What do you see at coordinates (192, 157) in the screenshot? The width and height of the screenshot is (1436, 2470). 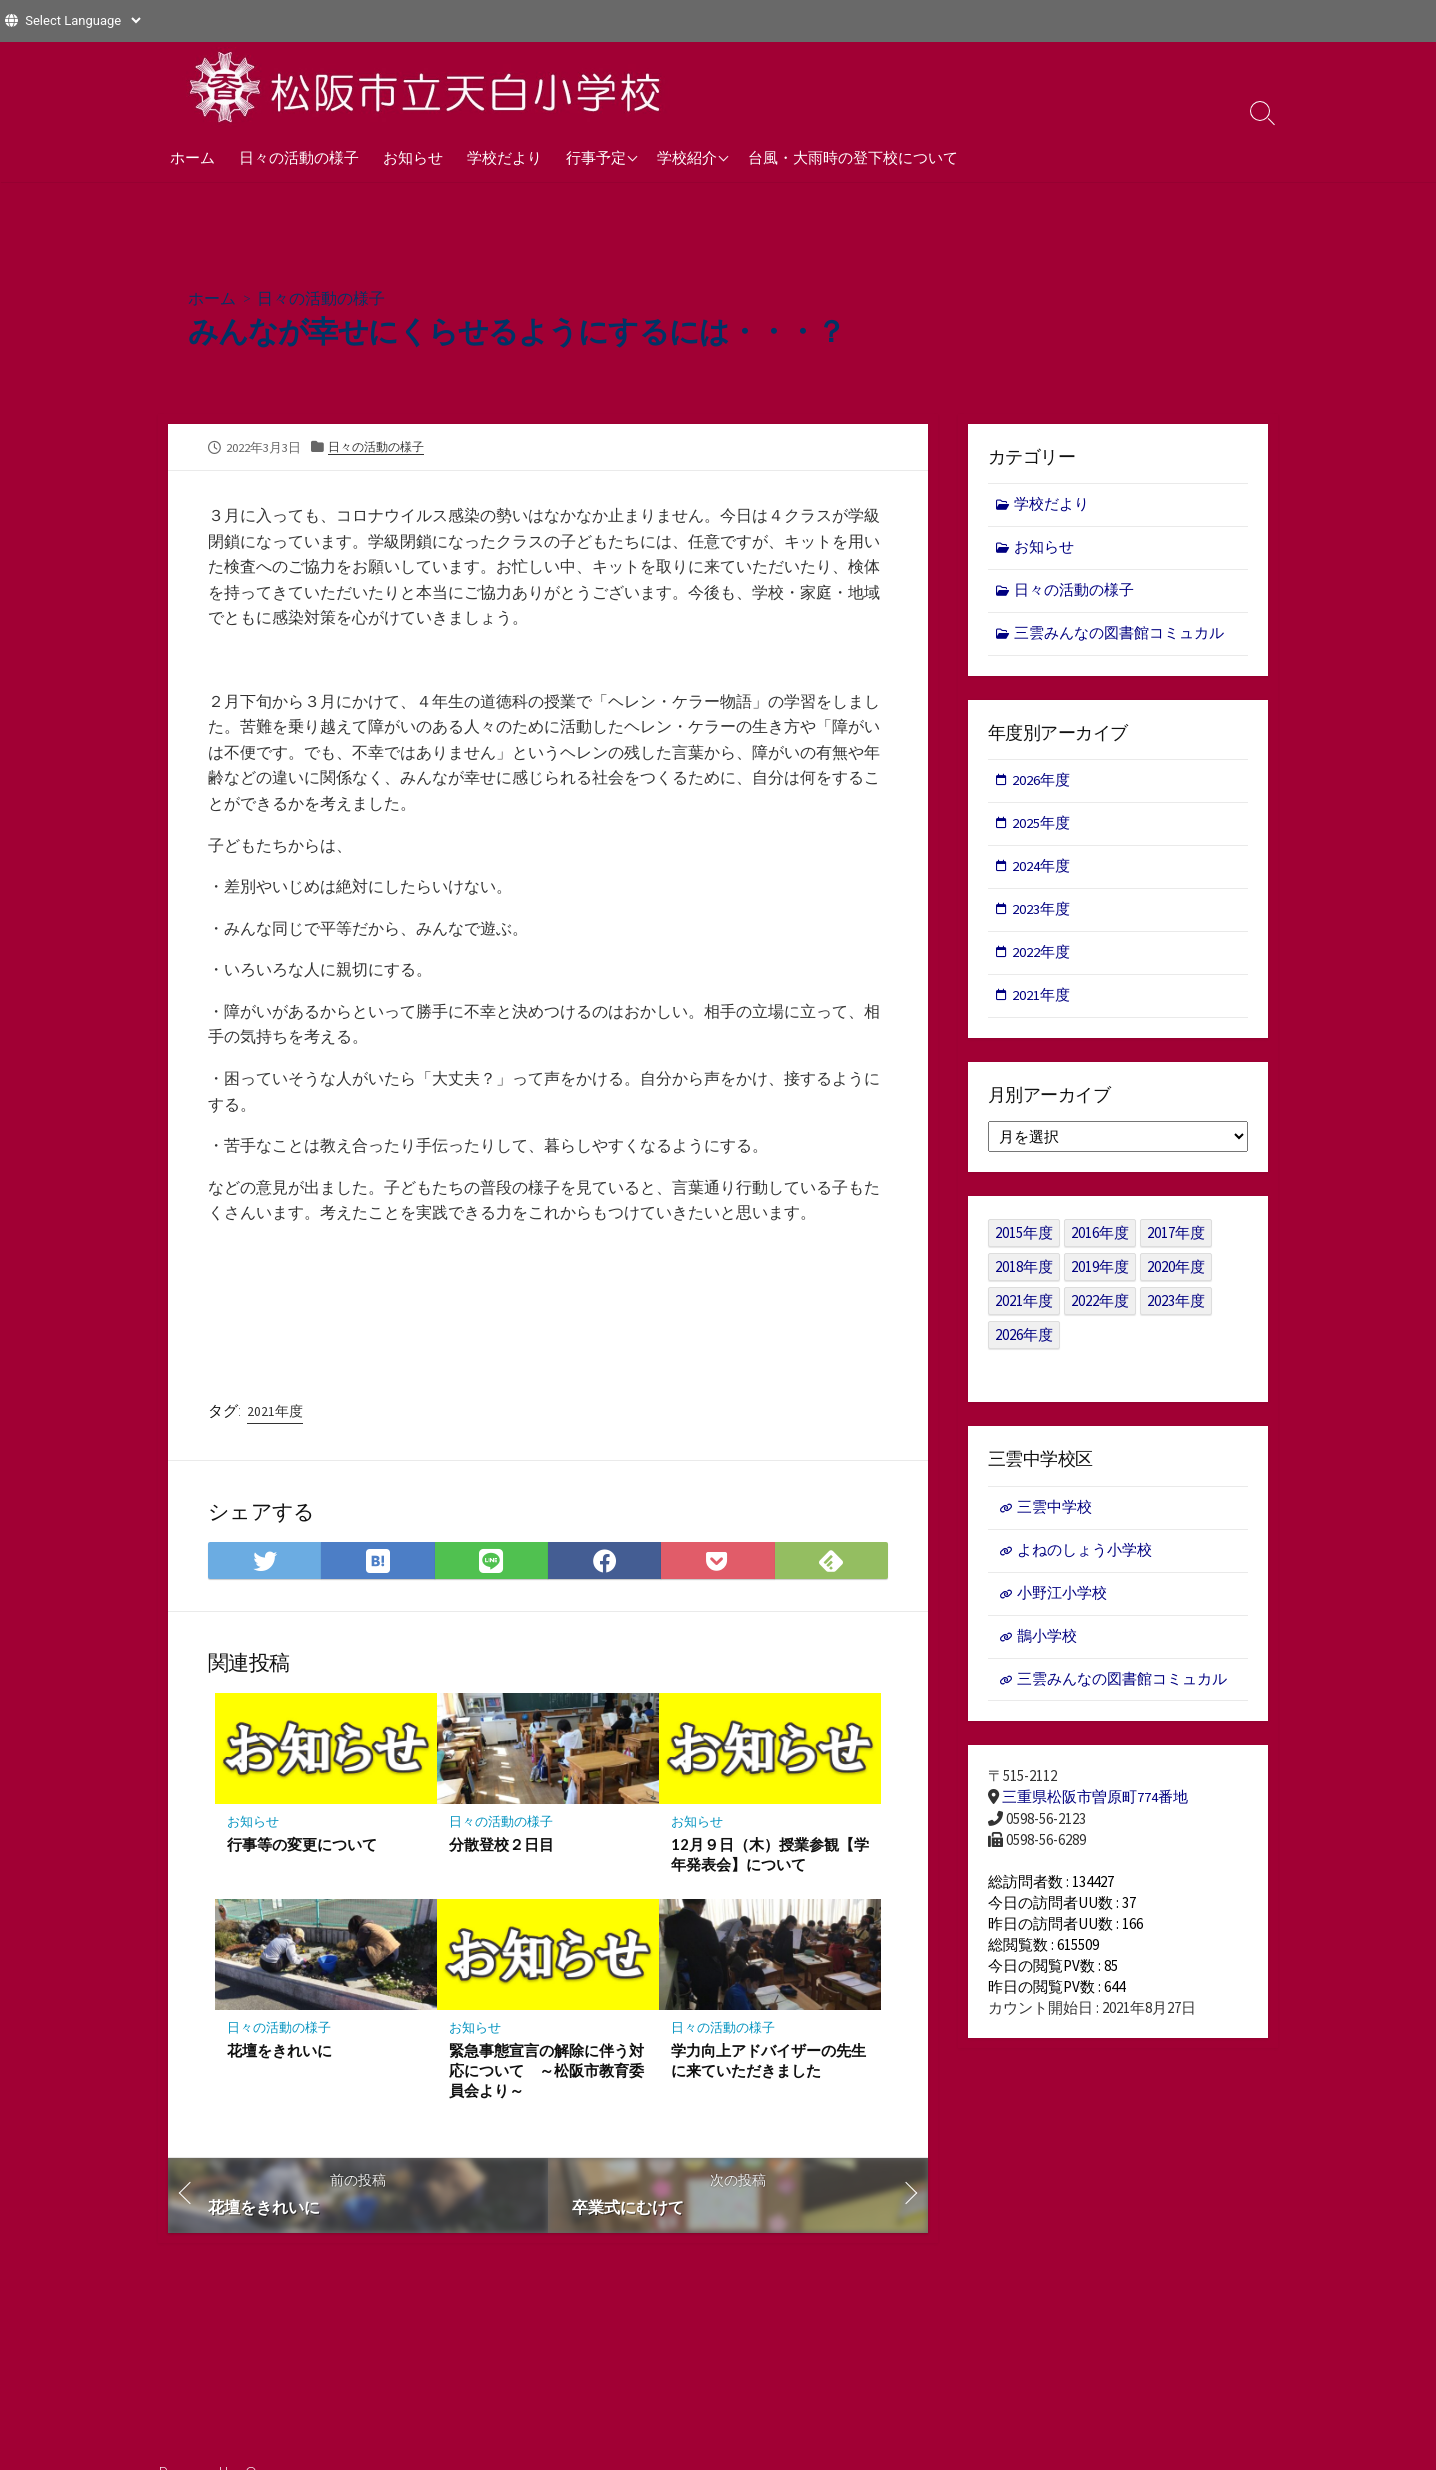 I see `ホーム` at bounding box center [192, 157].